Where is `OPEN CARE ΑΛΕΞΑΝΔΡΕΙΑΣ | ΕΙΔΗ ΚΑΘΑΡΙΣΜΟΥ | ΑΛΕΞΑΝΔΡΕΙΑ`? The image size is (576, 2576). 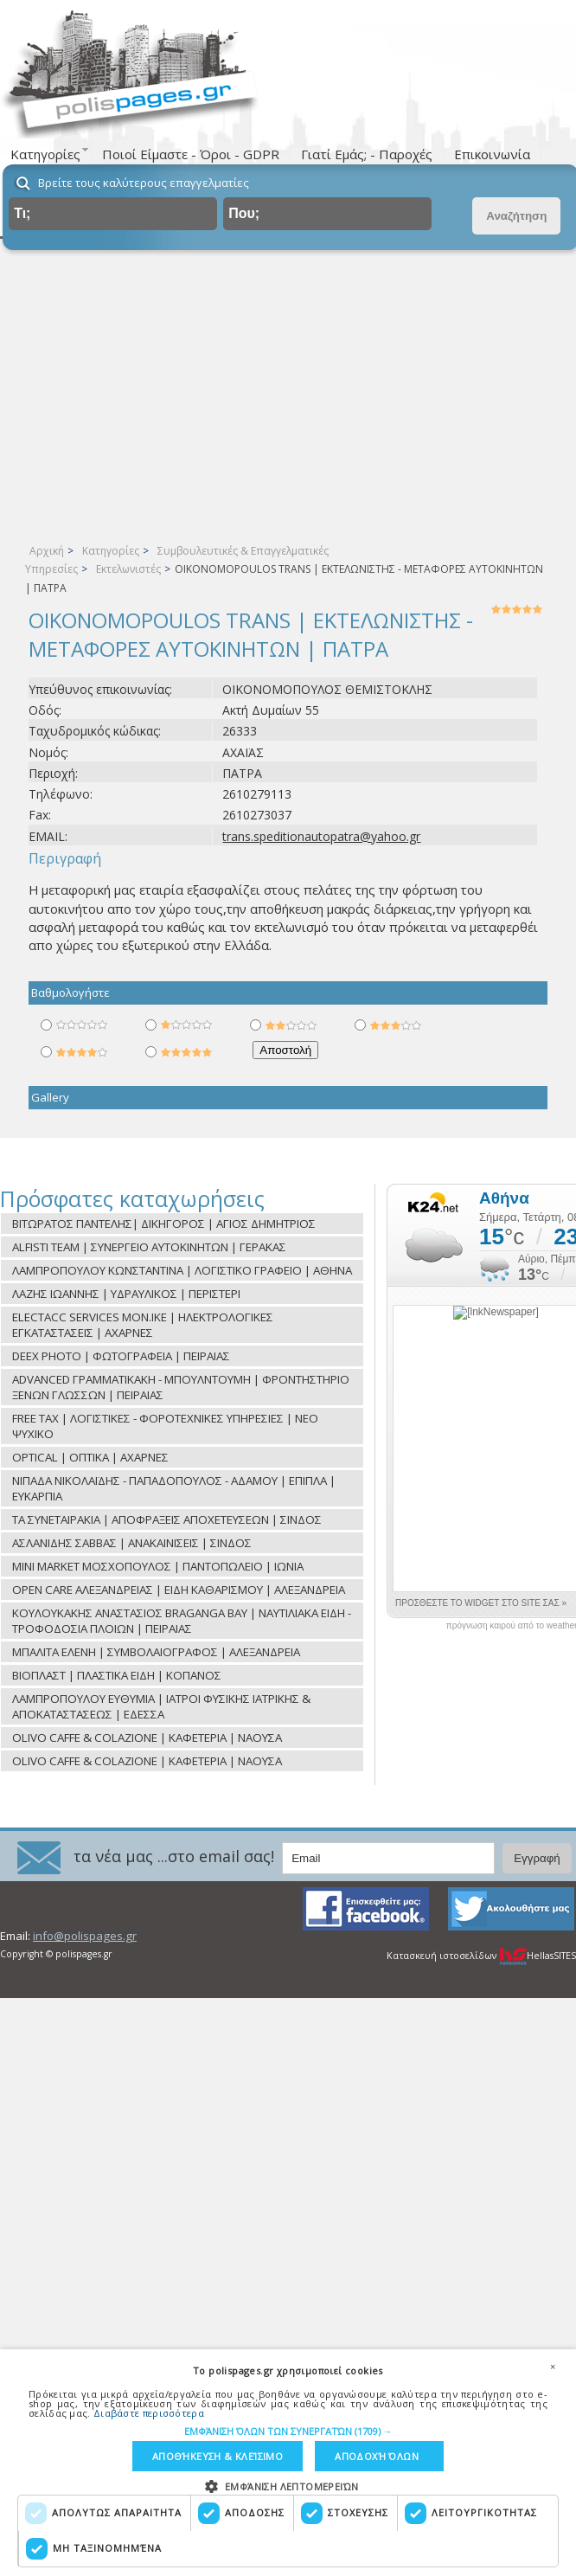 OPEN CARE ΑΛΕΞΑΝΔΡΕΙΑΣ | ΕΙΔΗ ΚΑΘΑΡΙΣΜΟΥ | ΑΛΕΞΑΝΔΡΕΙΑ is located at coordinates (178, 1589).